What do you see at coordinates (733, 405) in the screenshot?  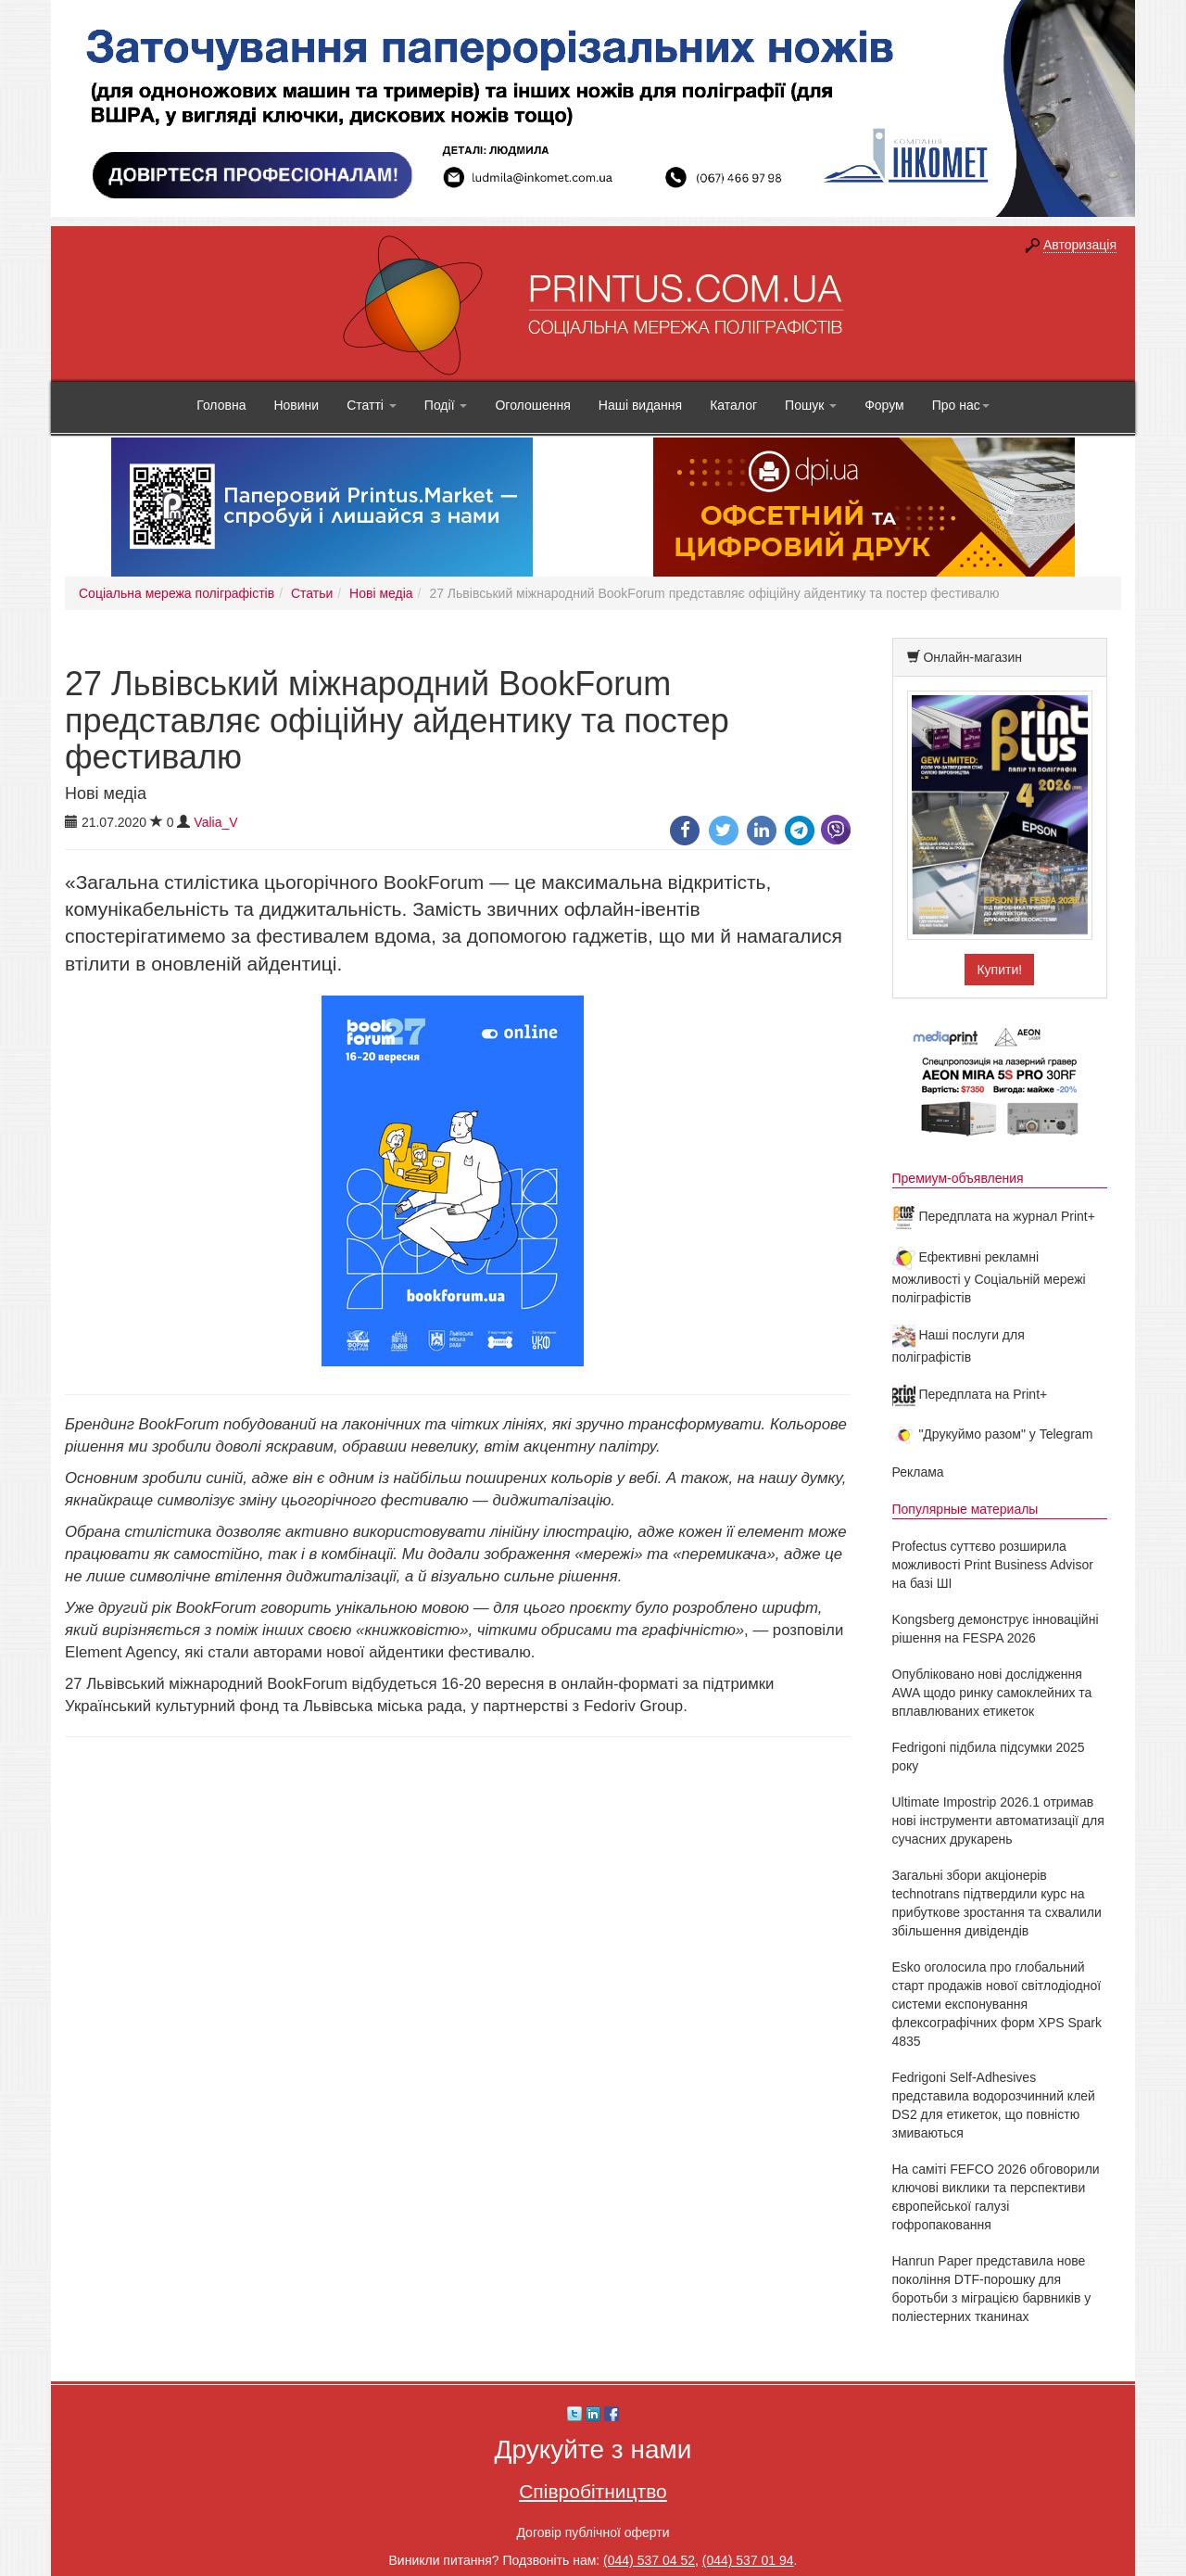 I see `Каталог` at bounding box center [733, 405].